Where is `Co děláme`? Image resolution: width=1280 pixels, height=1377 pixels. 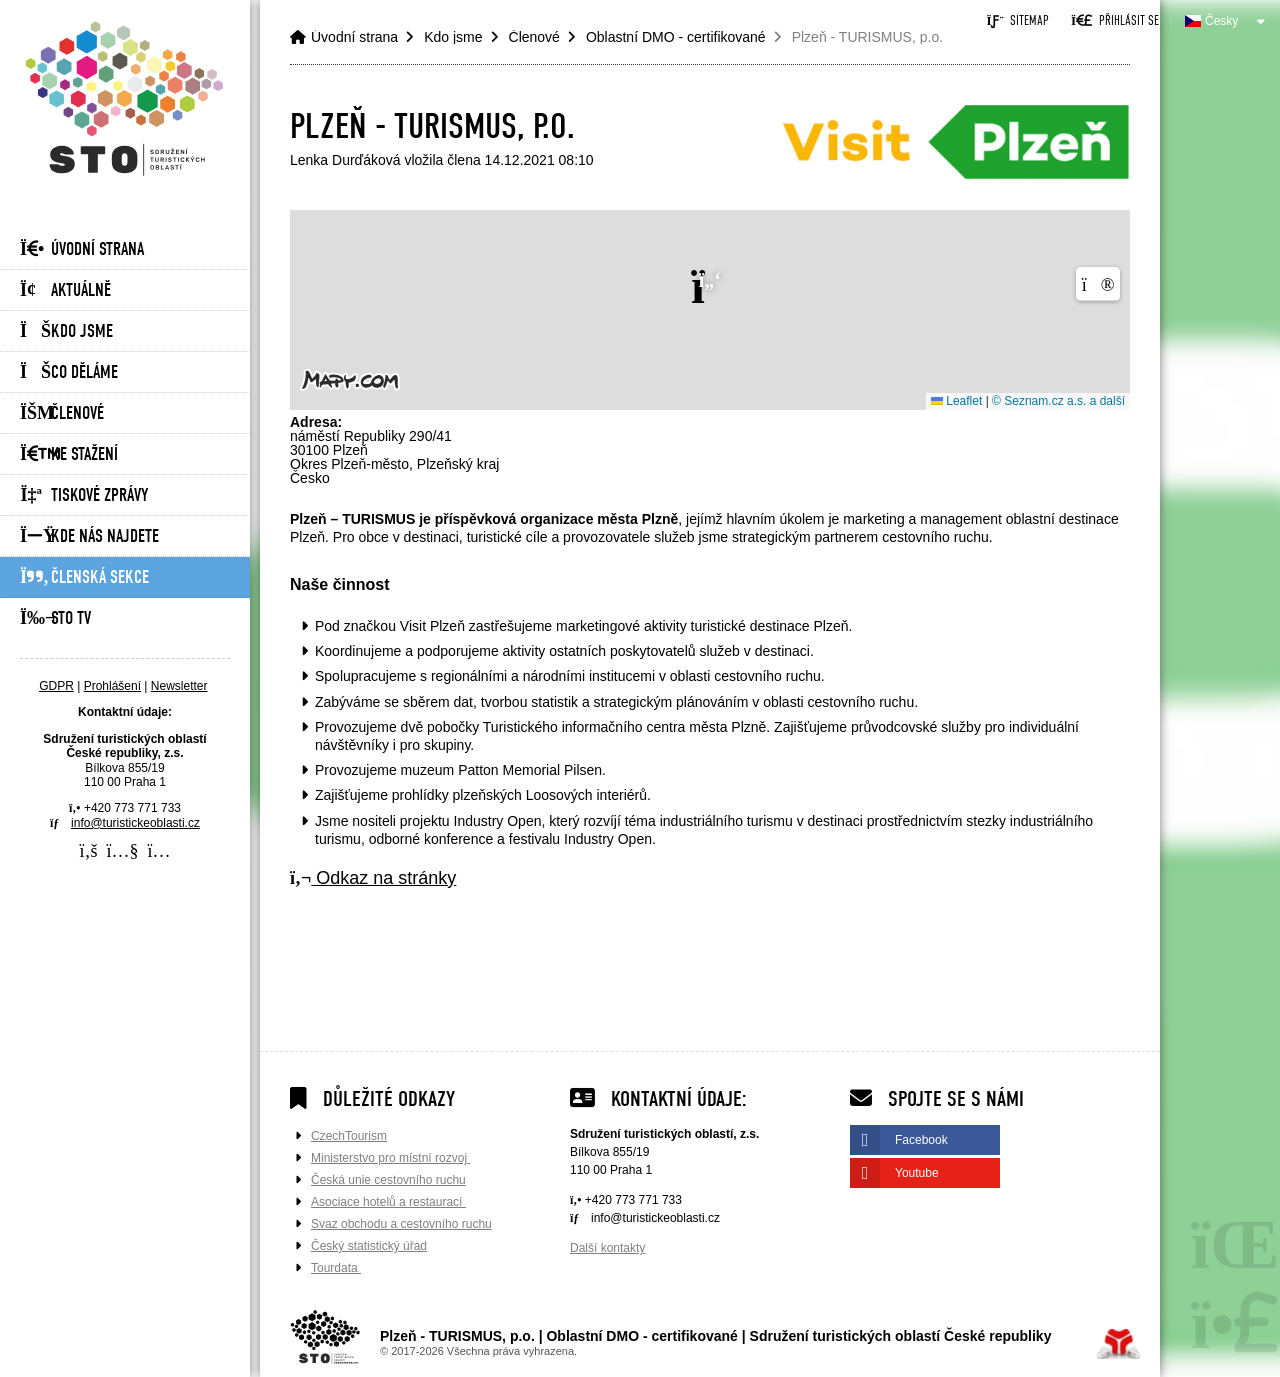
Co děláme is located at coordinates (69, 372).